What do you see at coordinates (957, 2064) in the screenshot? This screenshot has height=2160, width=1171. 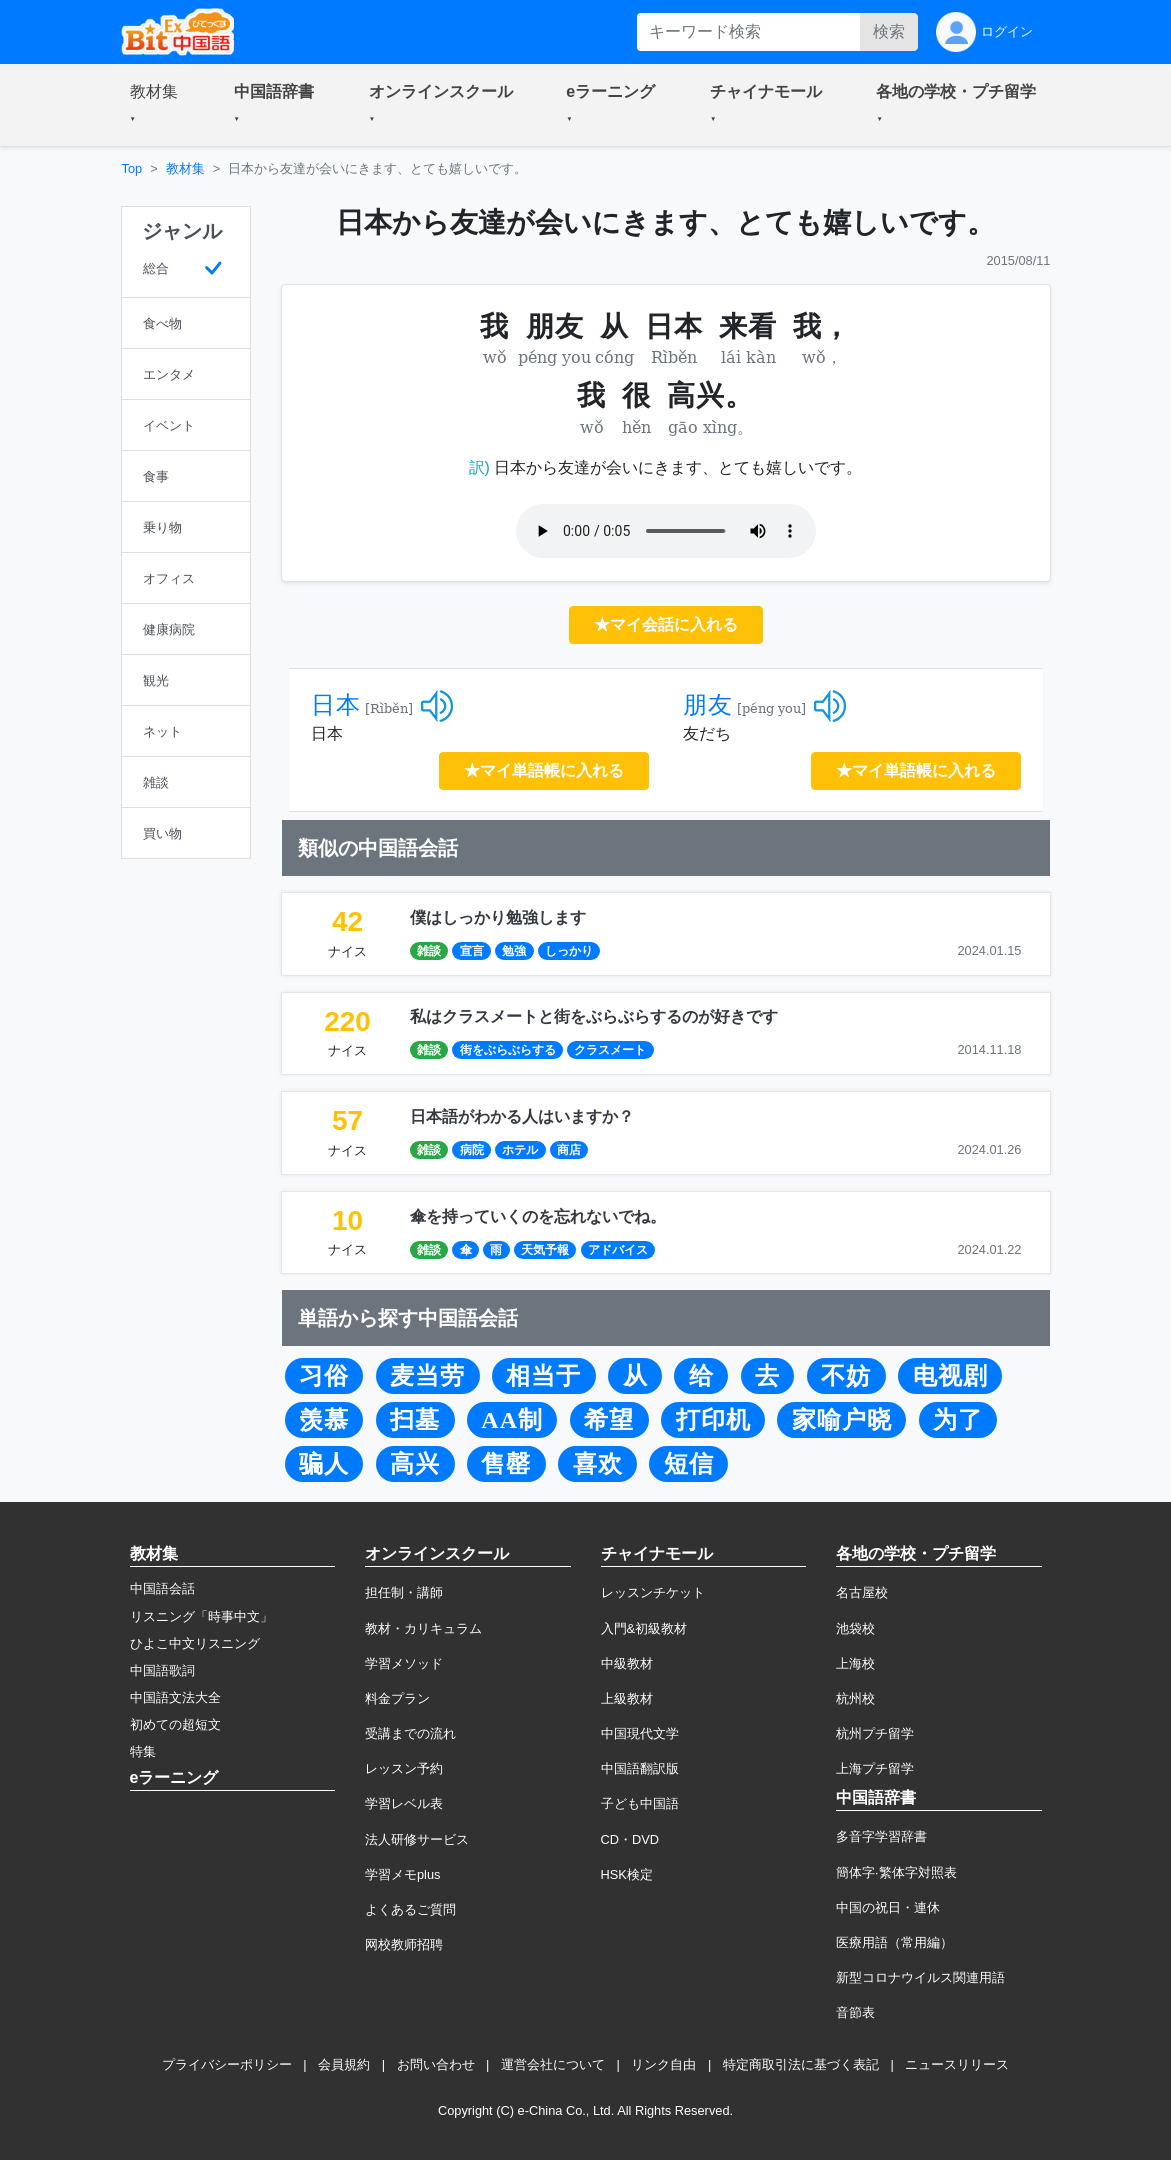 I see `ニュースリリース` at bounding box center [957, 2064].